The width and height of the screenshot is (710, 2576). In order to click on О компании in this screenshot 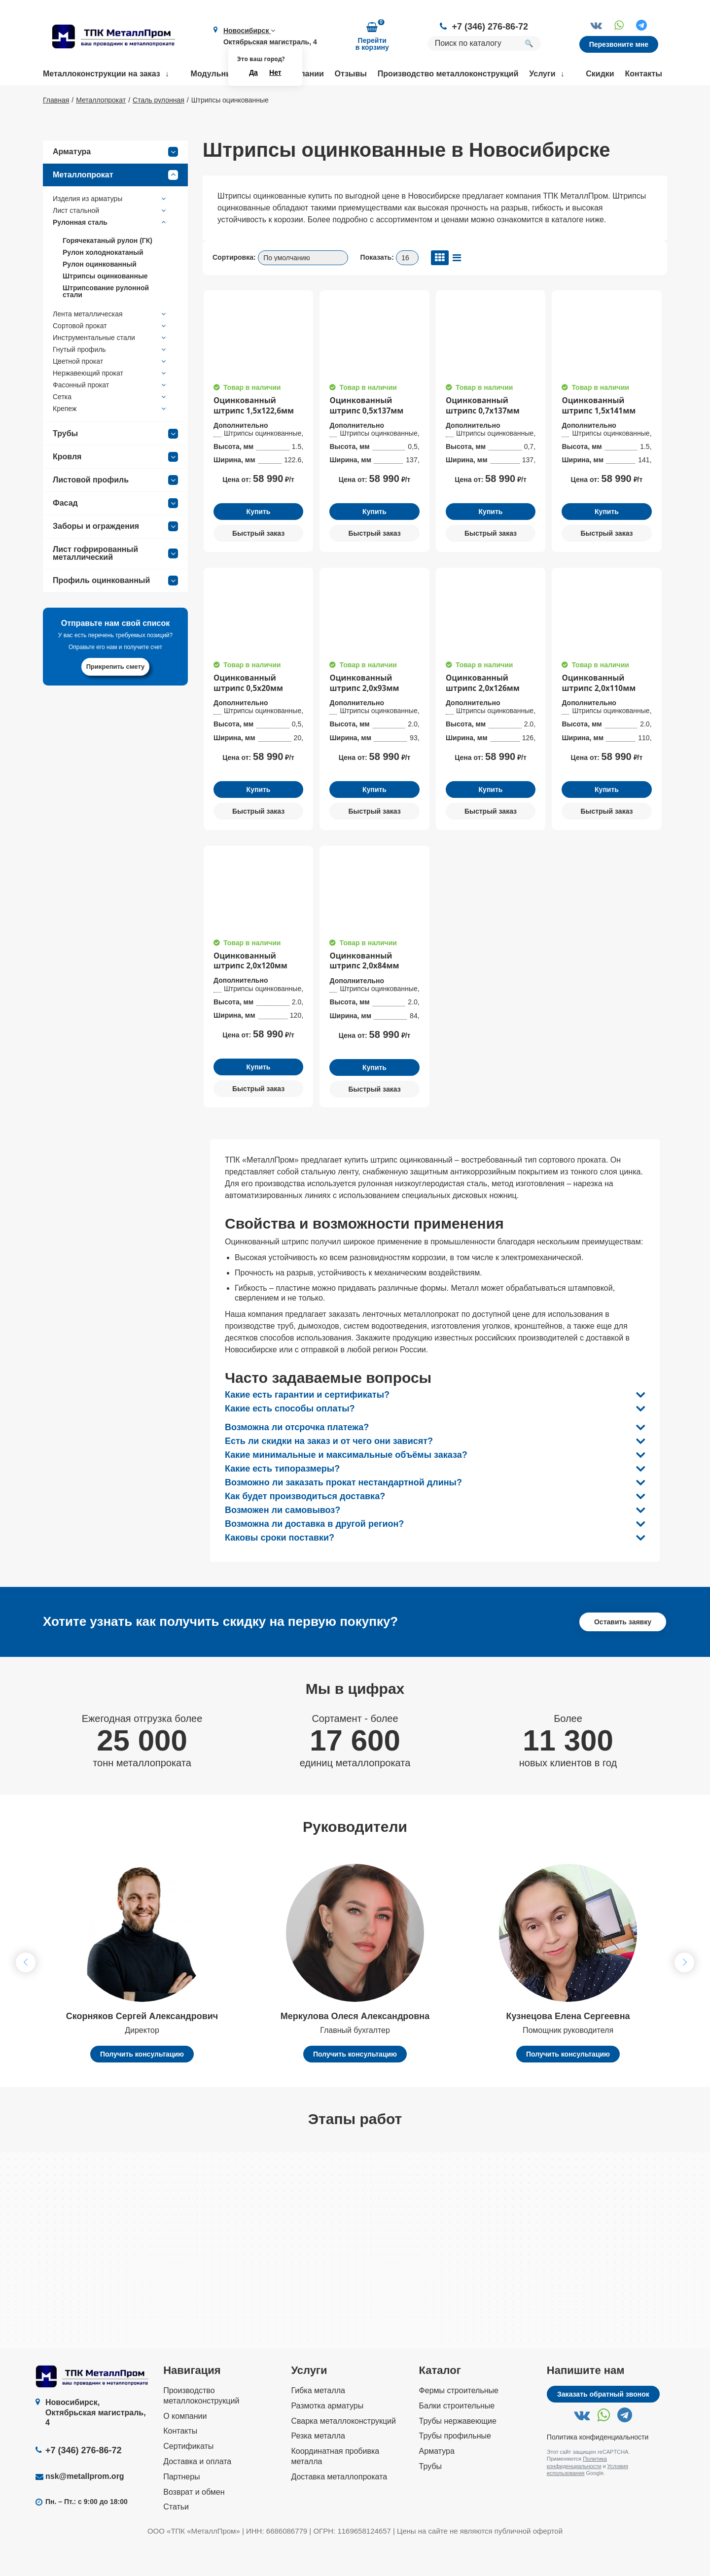, I will do `click(185, 2447)`.